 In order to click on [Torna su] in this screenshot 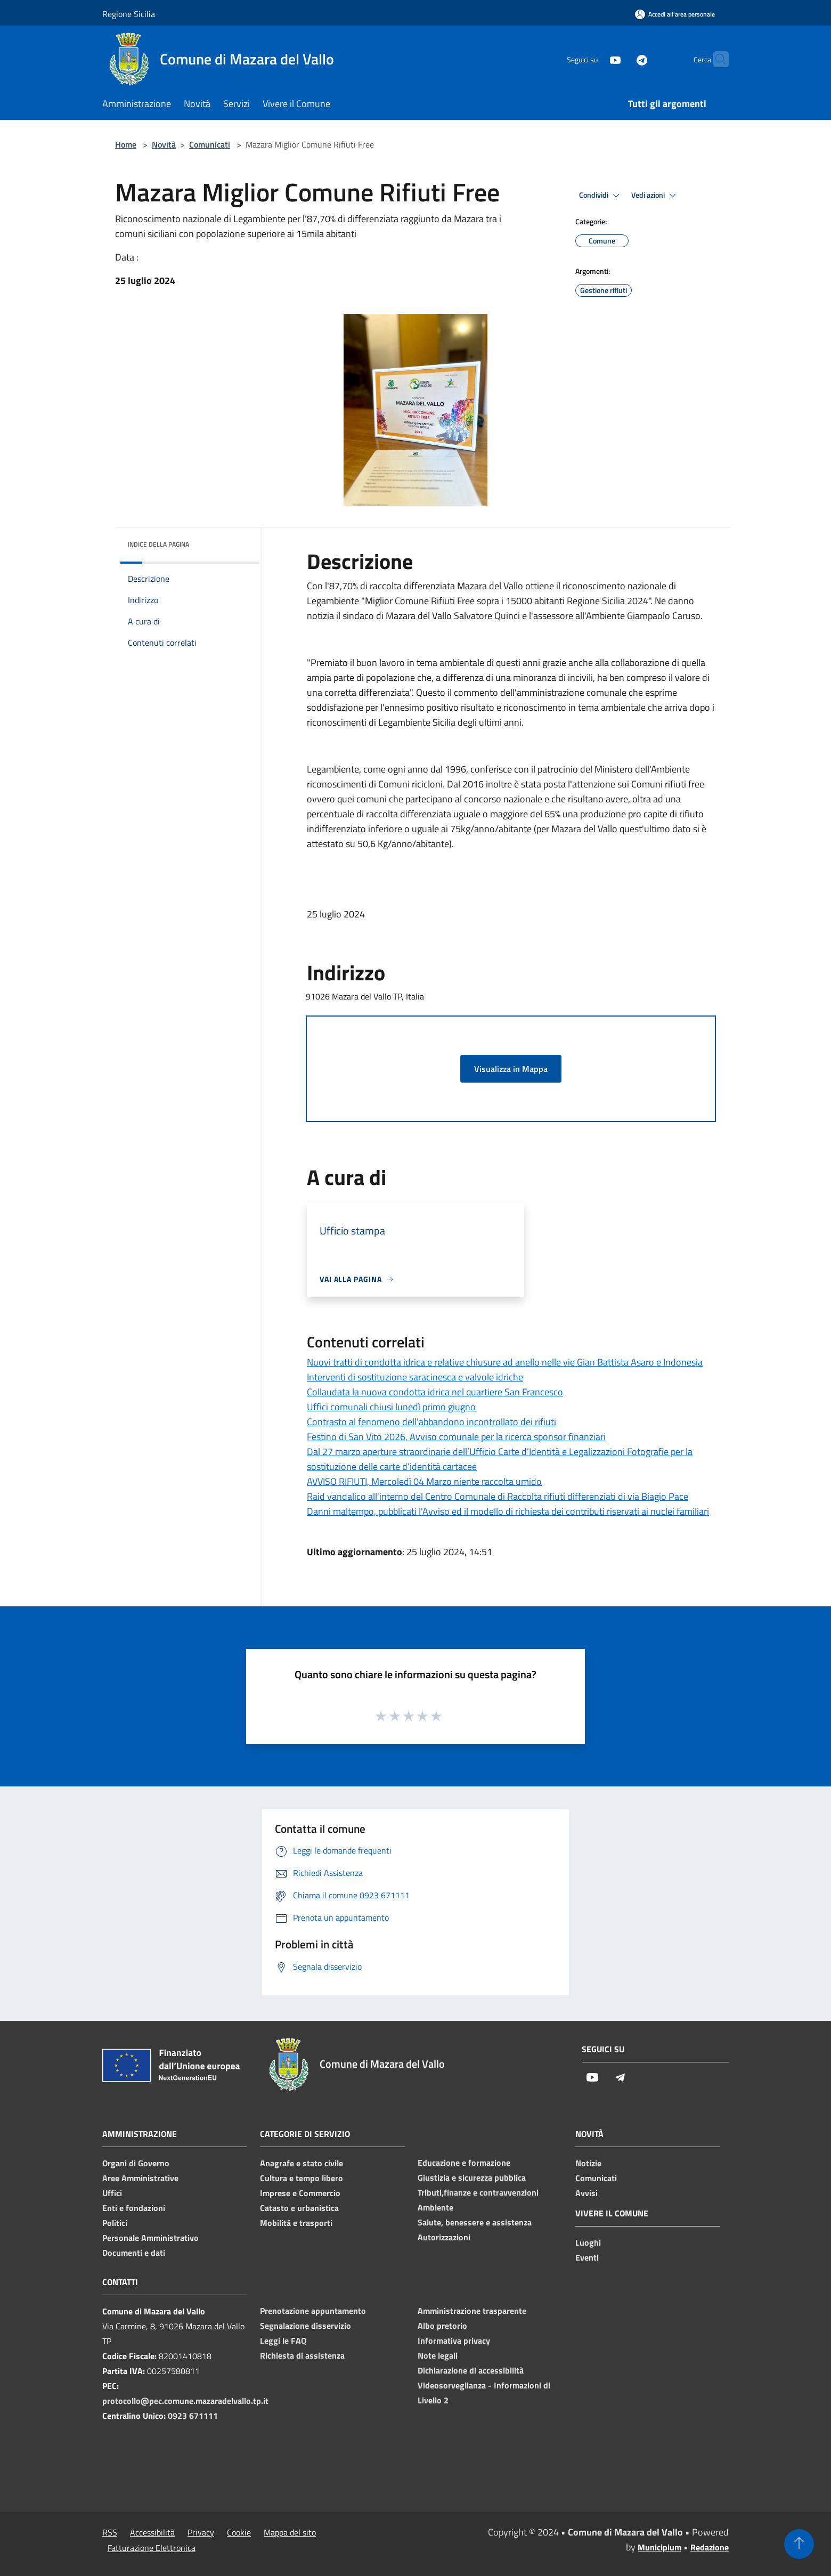, I will do `click(799, 2544)`.